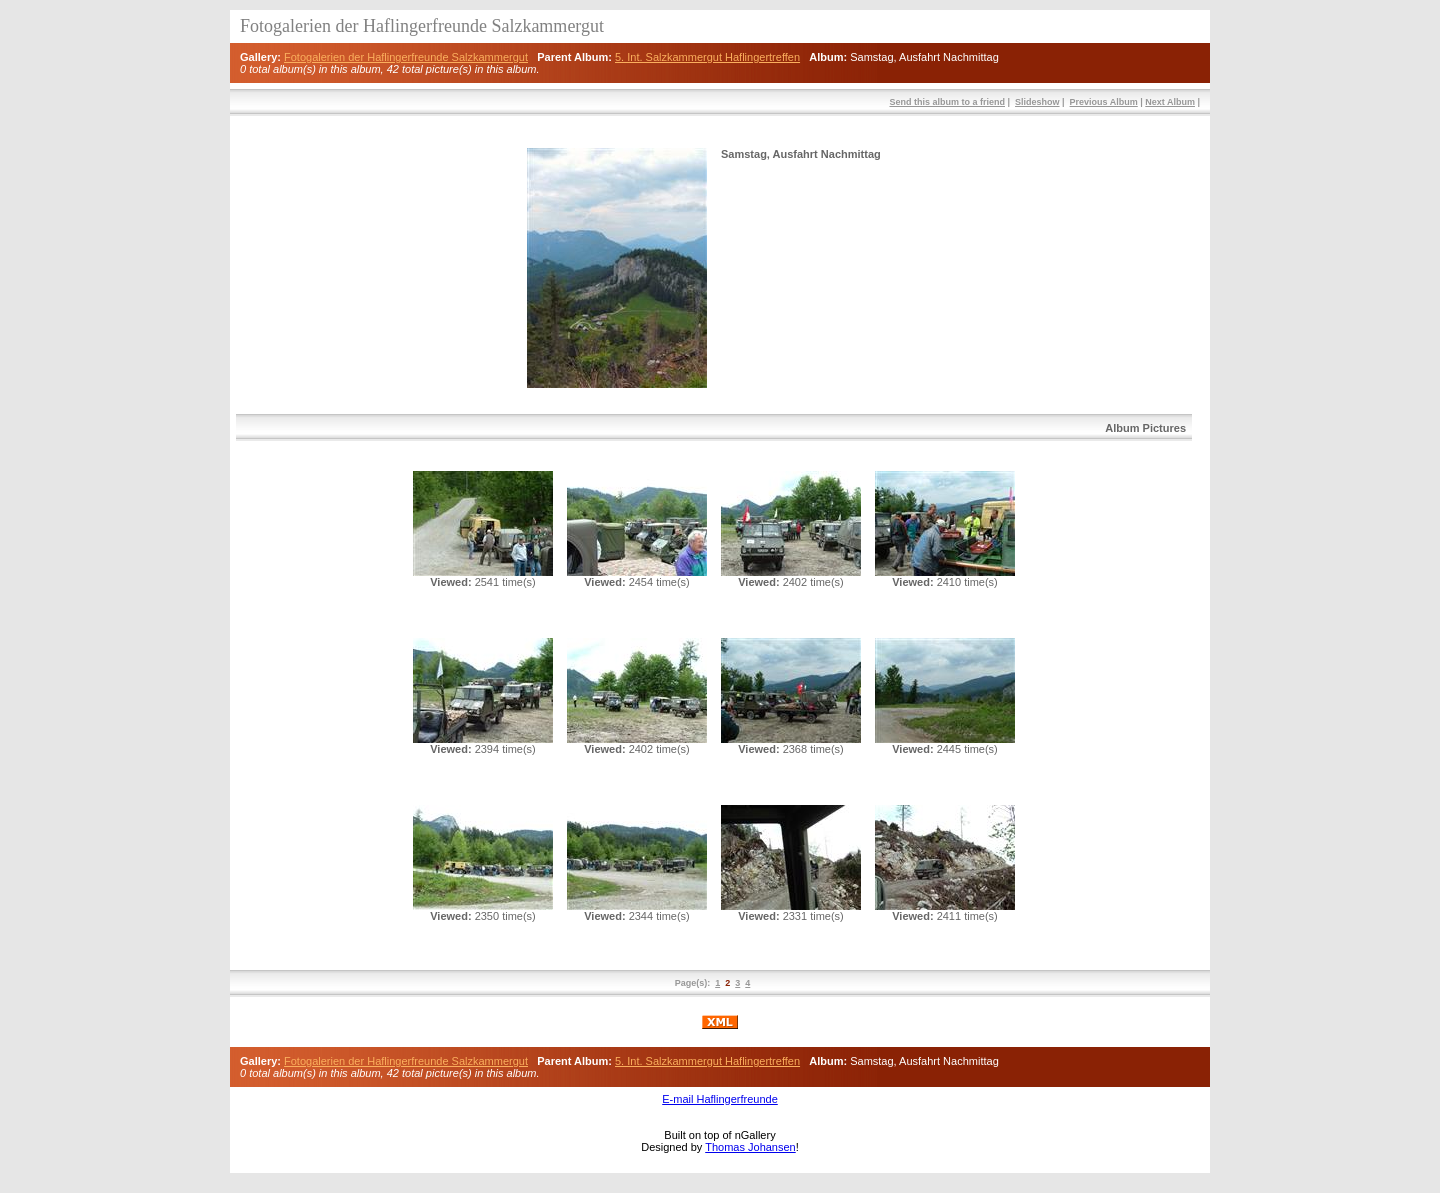 This screenshot has height=1193, width=1440. Describe the element at coordinates (406, 57) in the screenshot. I see `Fotogalerien der Haflingerfreunde Salzkammergut` at that location.